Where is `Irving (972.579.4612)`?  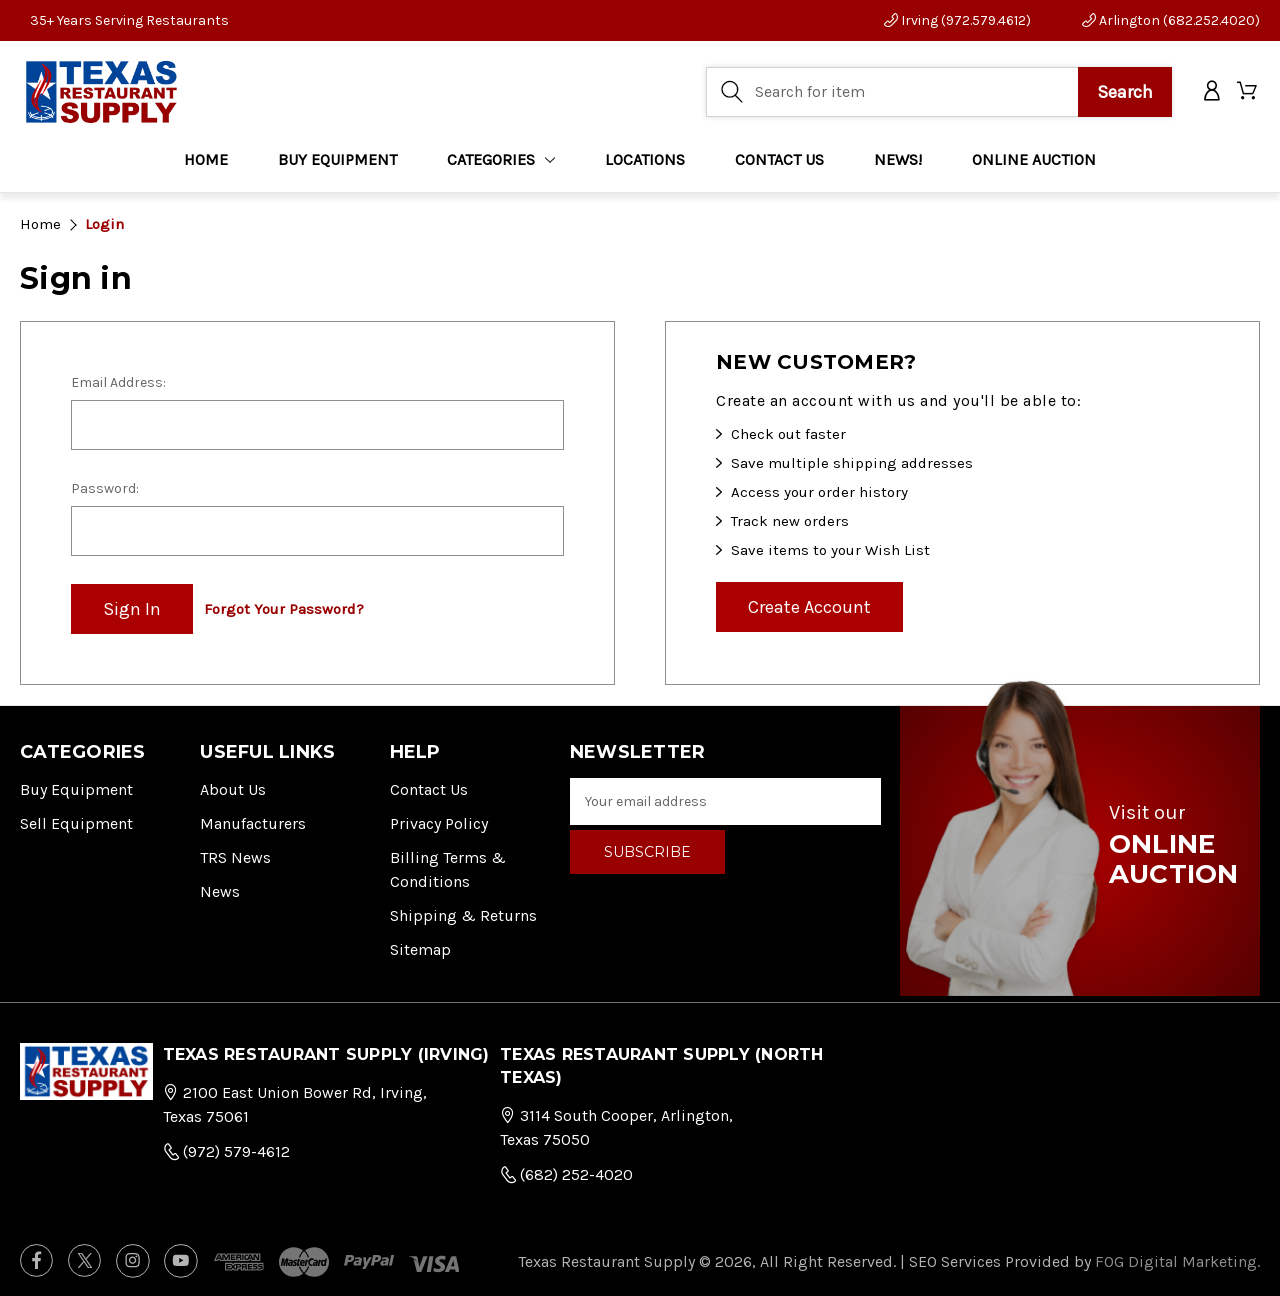
Irving (972.579.4612) is located at coordinates (957, 20).